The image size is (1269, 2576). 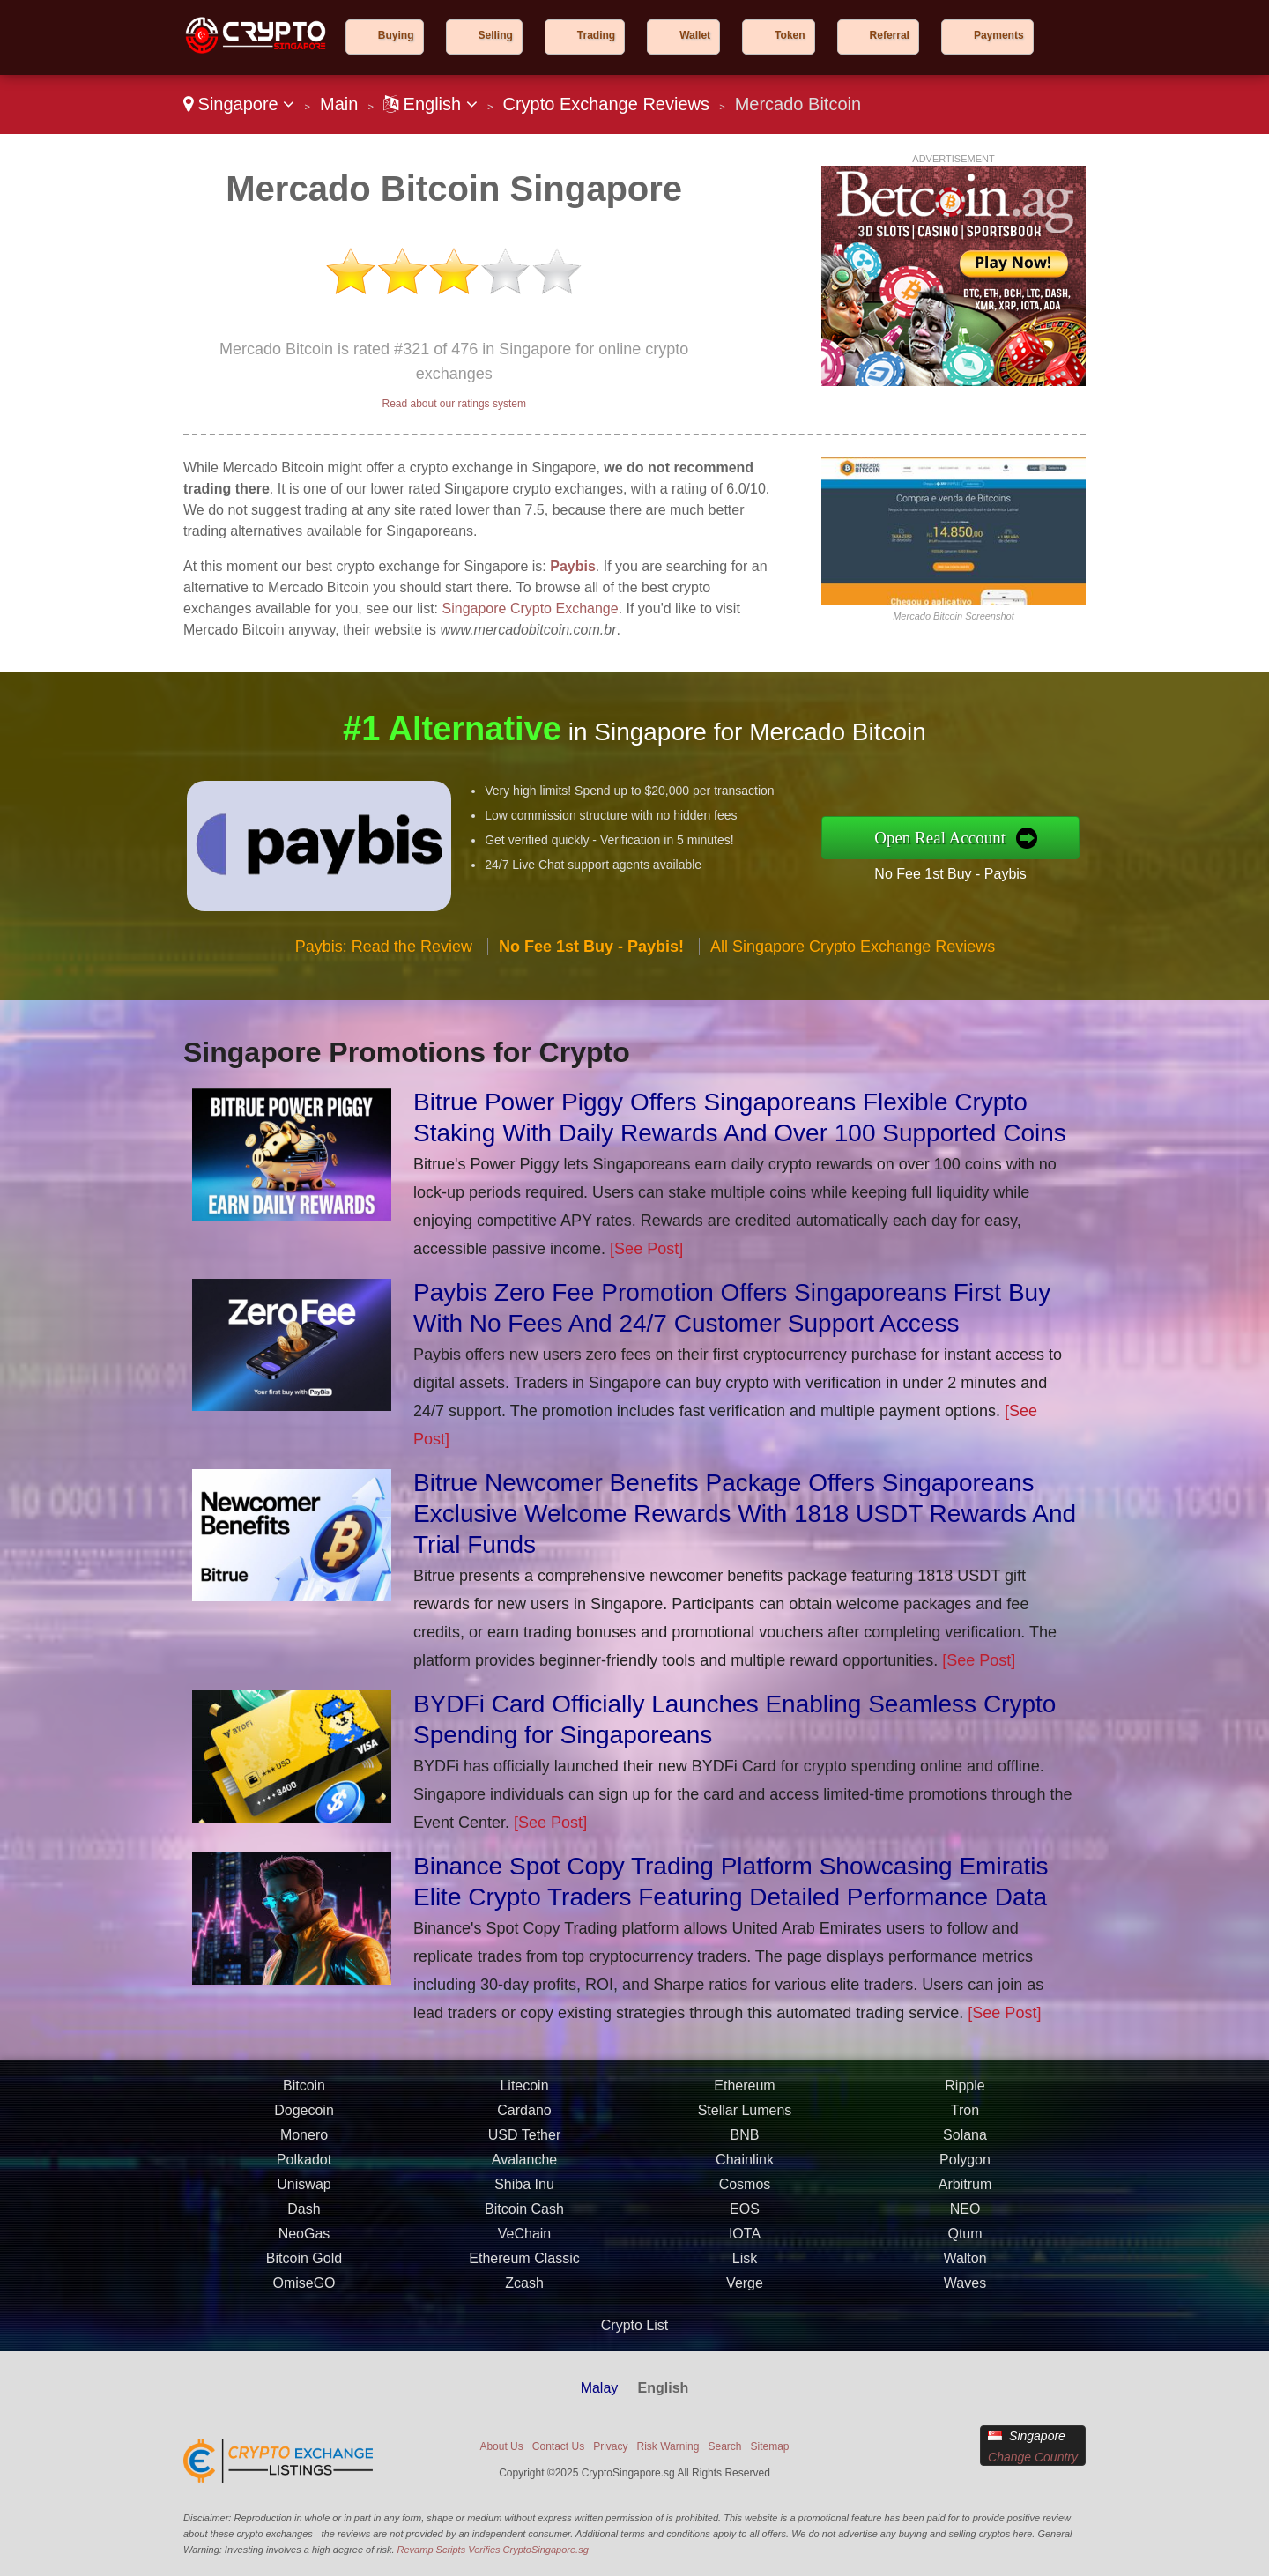 What do you see at coordinates (646, 1249) in the screenshot?
I see `[See Post]` at bounding box center [646, 1249].